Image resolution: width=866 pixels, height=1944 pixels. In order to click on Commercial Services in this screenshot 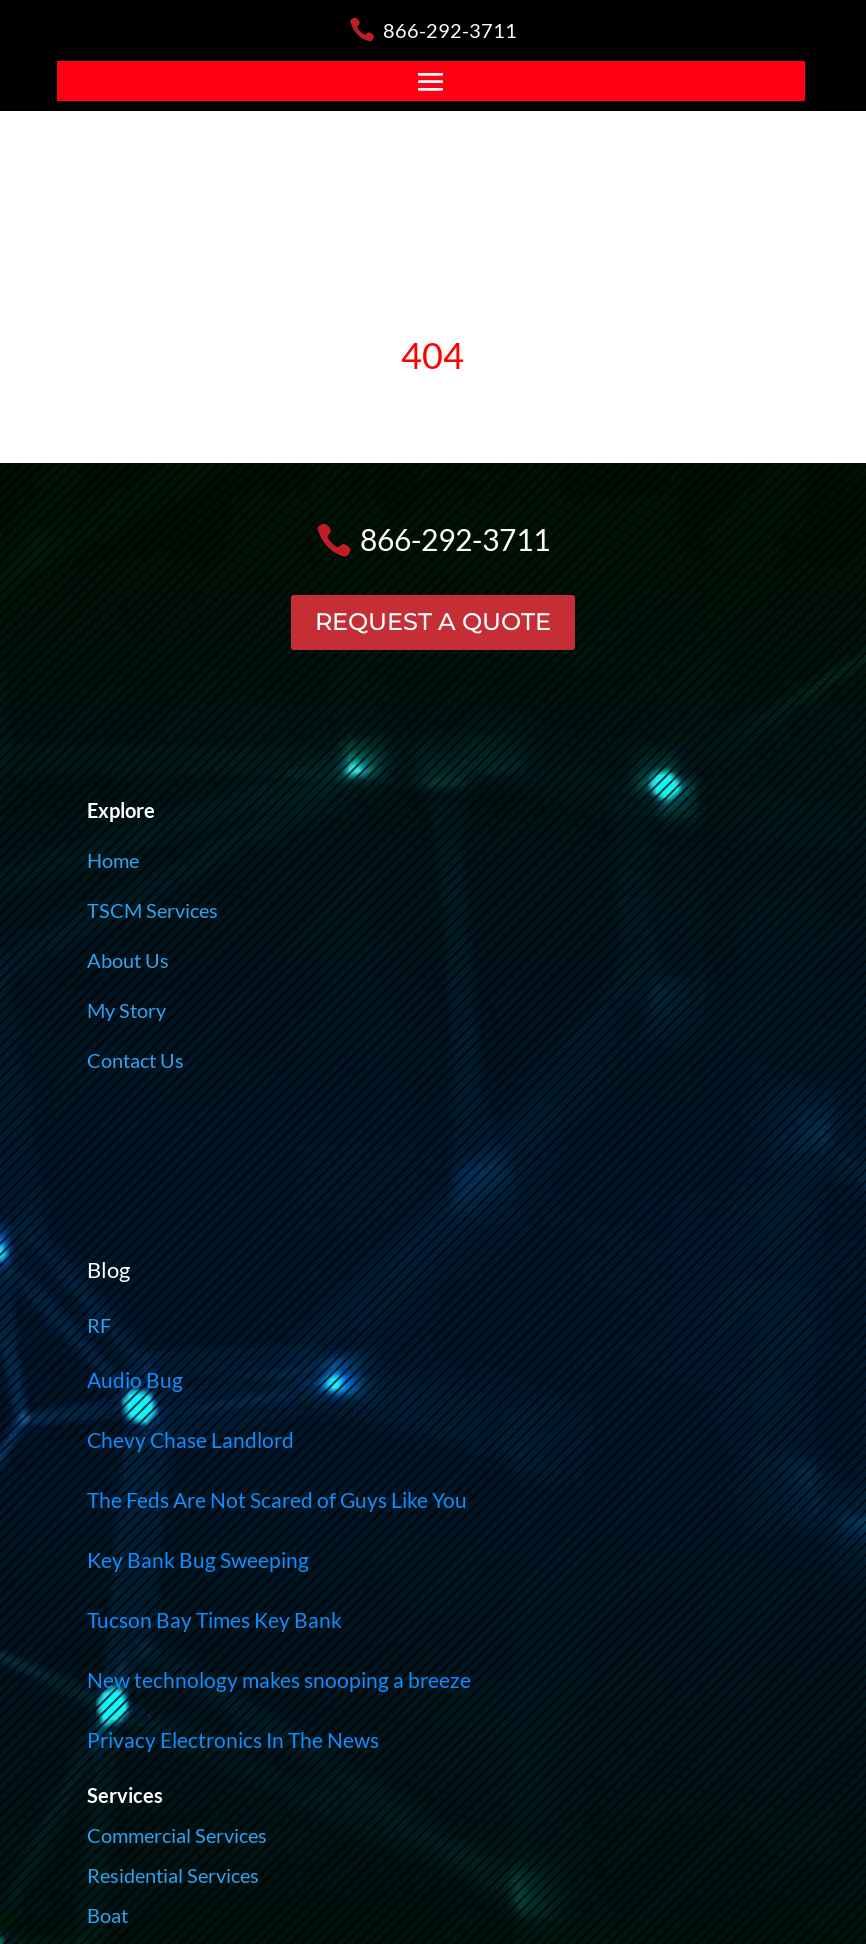, I will do `click(177, 1835)`.